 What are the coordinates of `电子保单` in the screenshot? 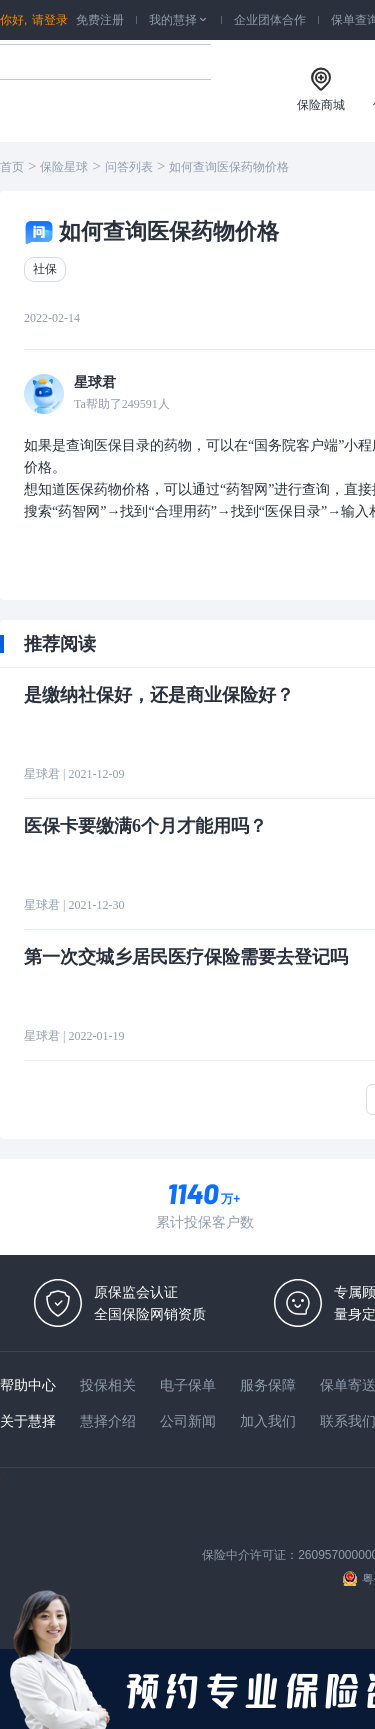 It's located at (188, 1385).